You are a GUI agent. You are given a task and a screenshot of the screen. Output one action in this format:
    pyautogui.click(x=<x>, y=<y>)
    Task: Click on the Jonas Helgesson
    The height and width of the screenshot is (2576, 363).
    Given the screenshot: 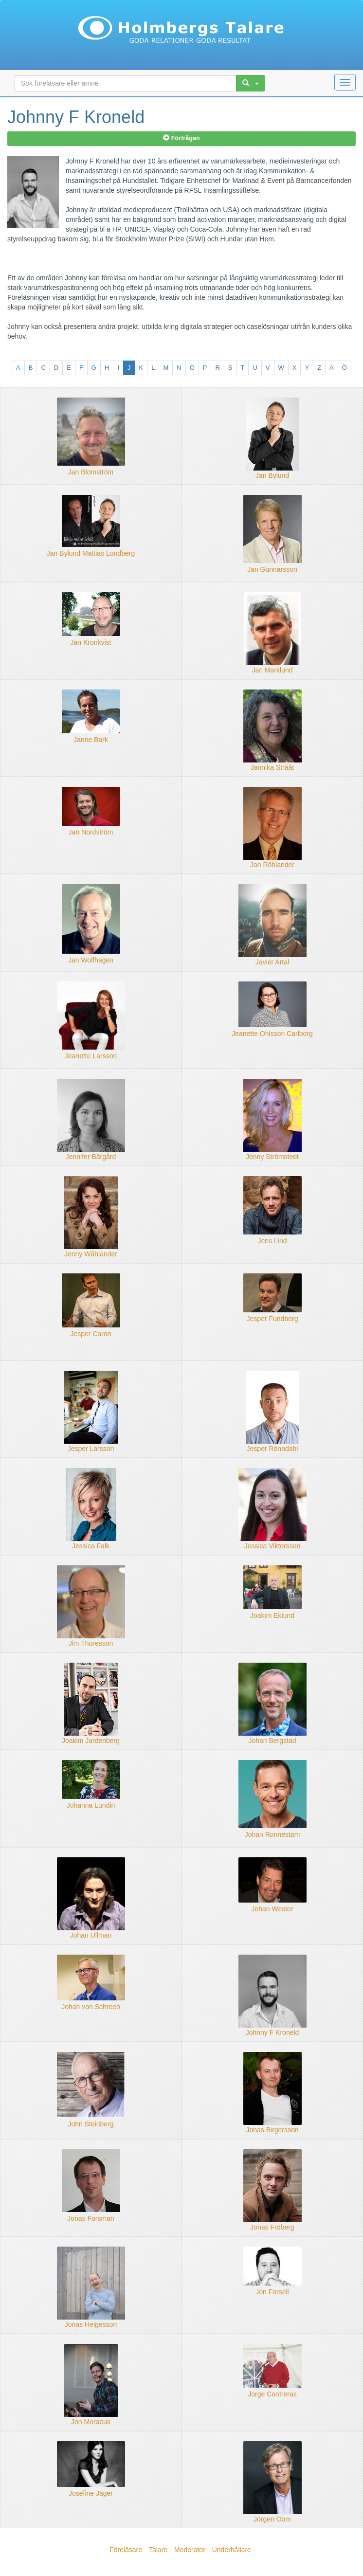 What is the action you would take?
    pyautogui.click(x=91, y=2324)
    